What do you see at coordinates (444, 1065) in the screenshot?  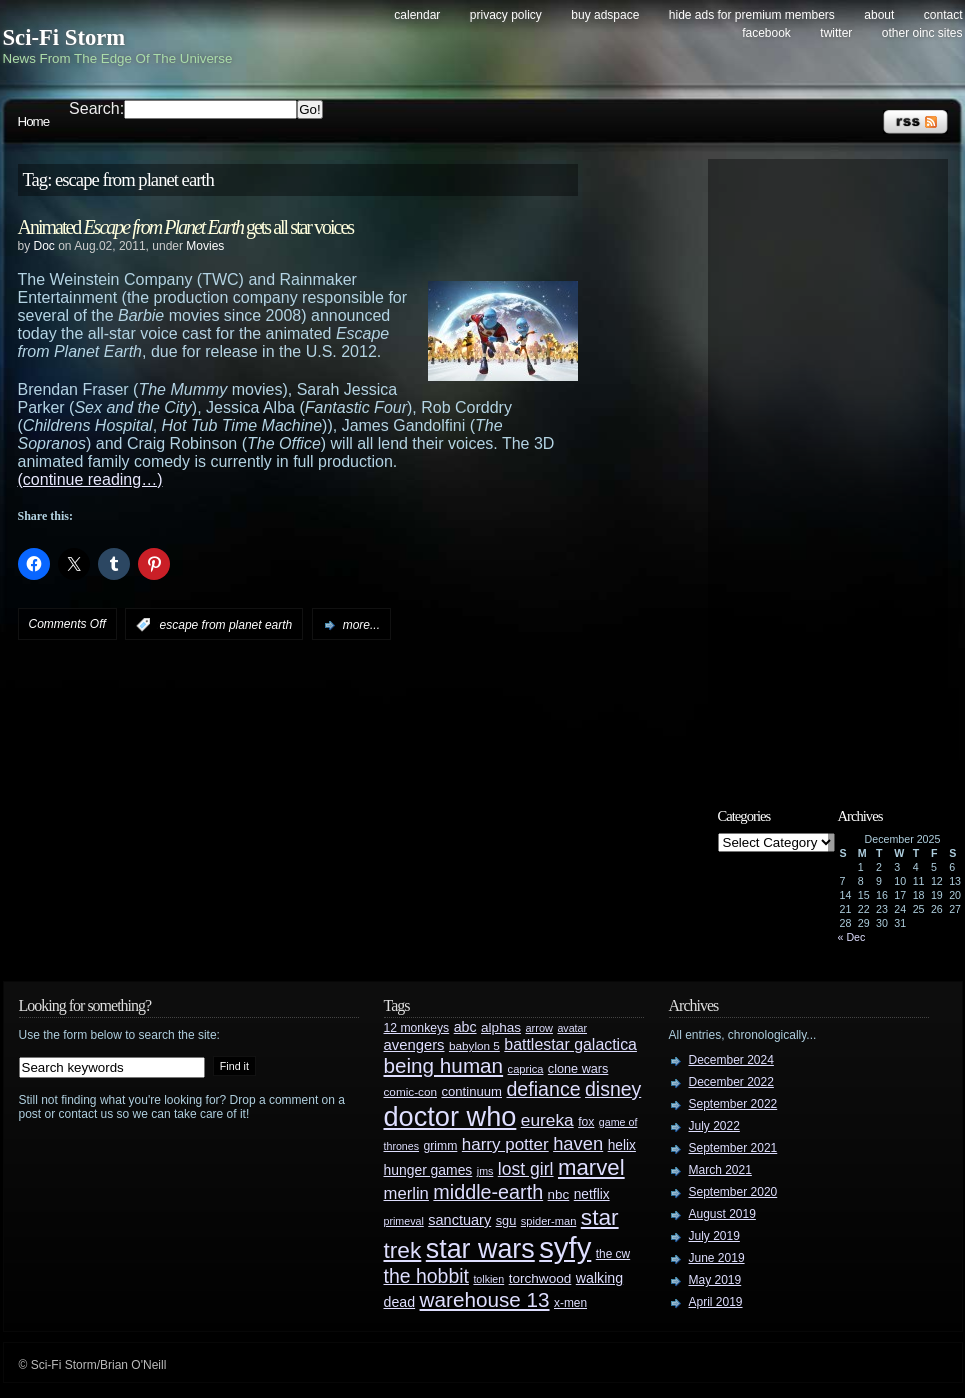 I see `being human [being human (106 items)]` at bounding box center [444, 1065].